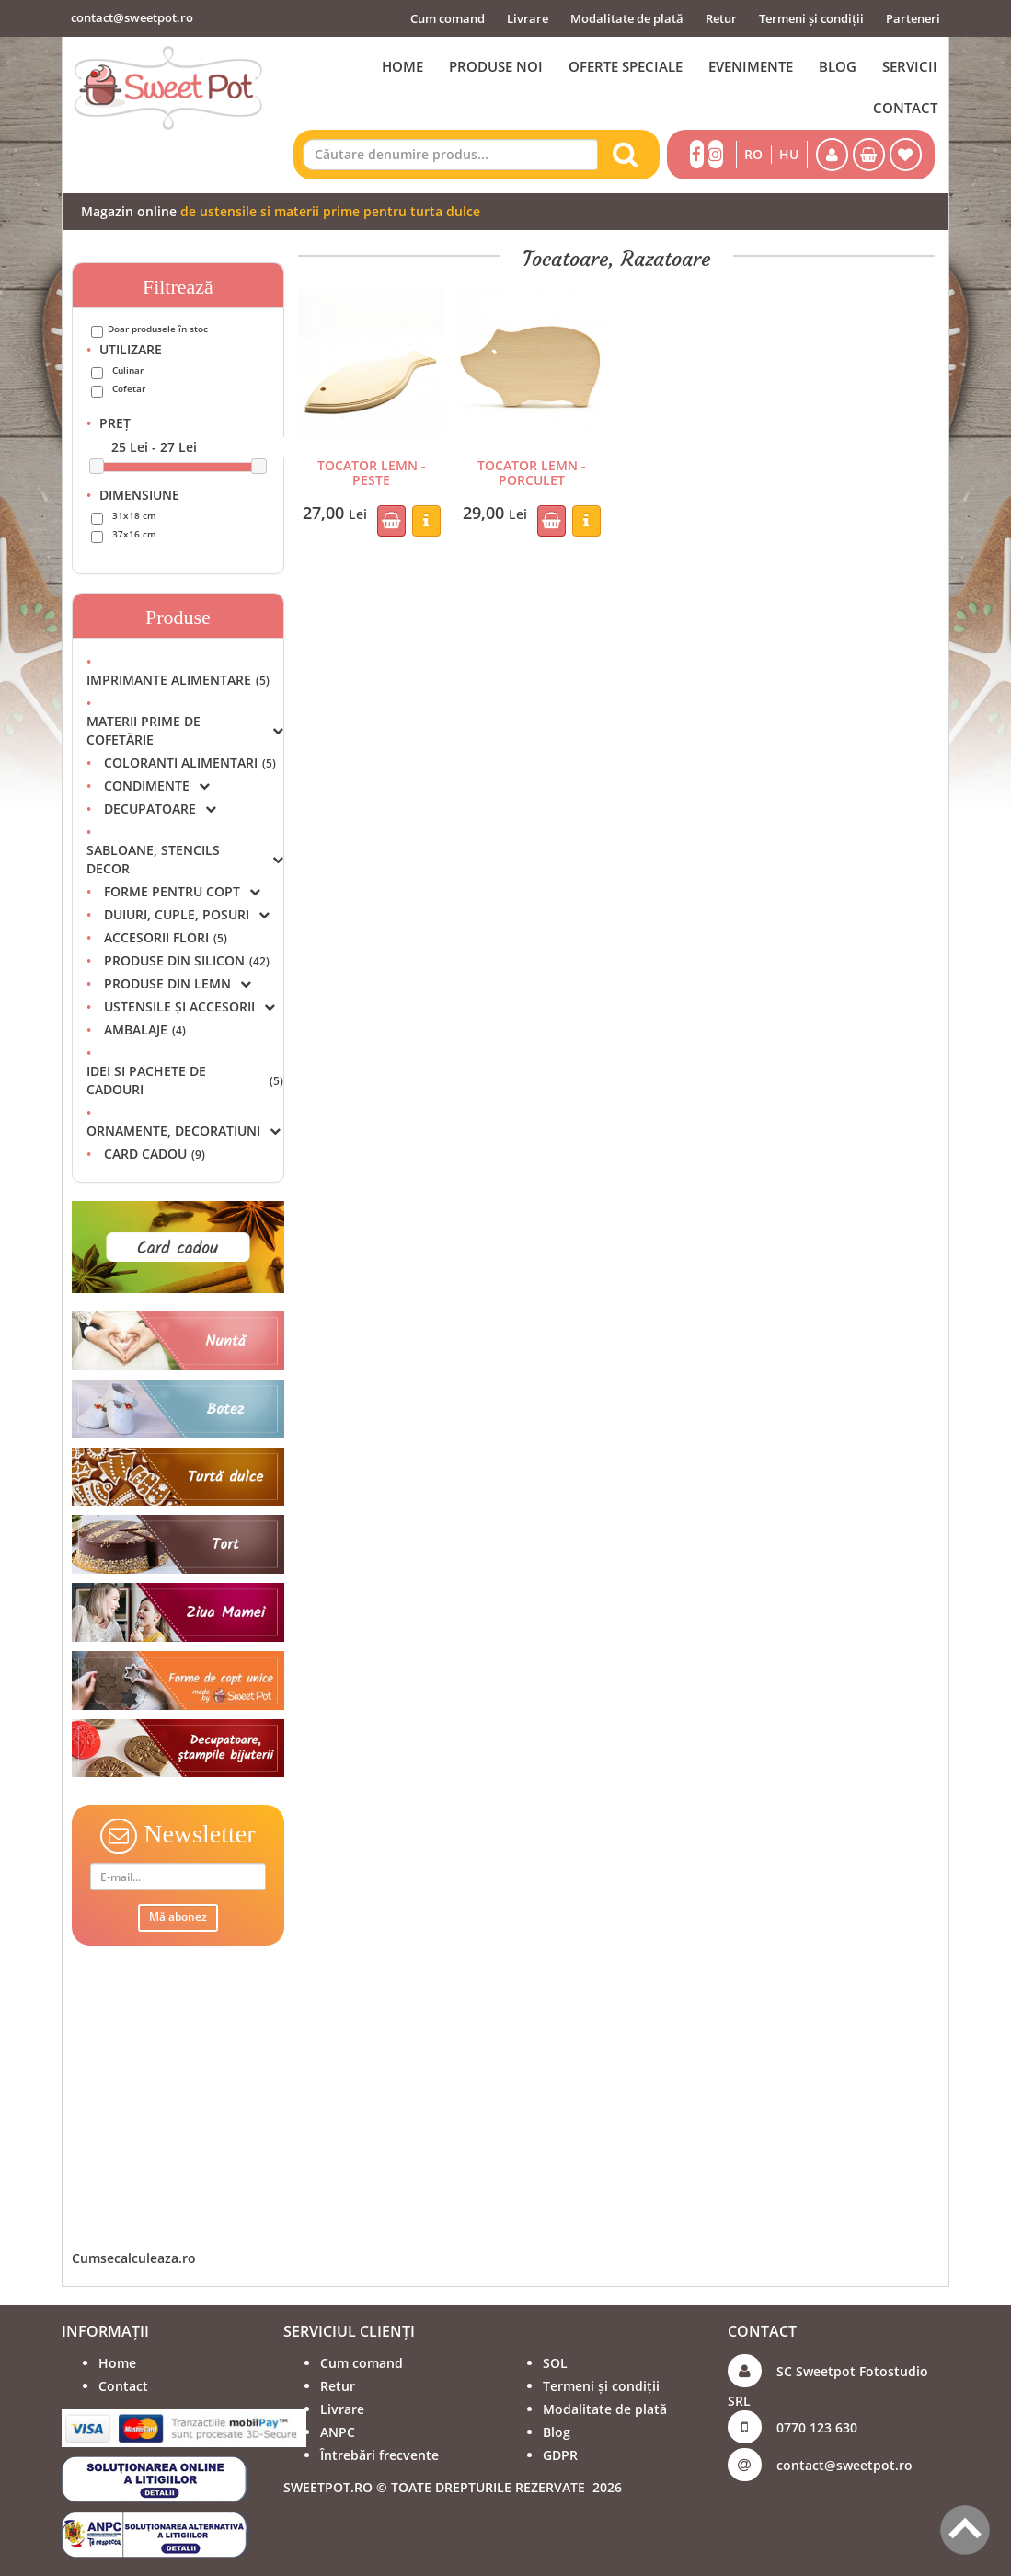 The image size is (1011, 2576). What do you see at coordinates (626, 66) in the screenshot?
I see `OFERTE SPECIALE` at bounding box center [626, 66].